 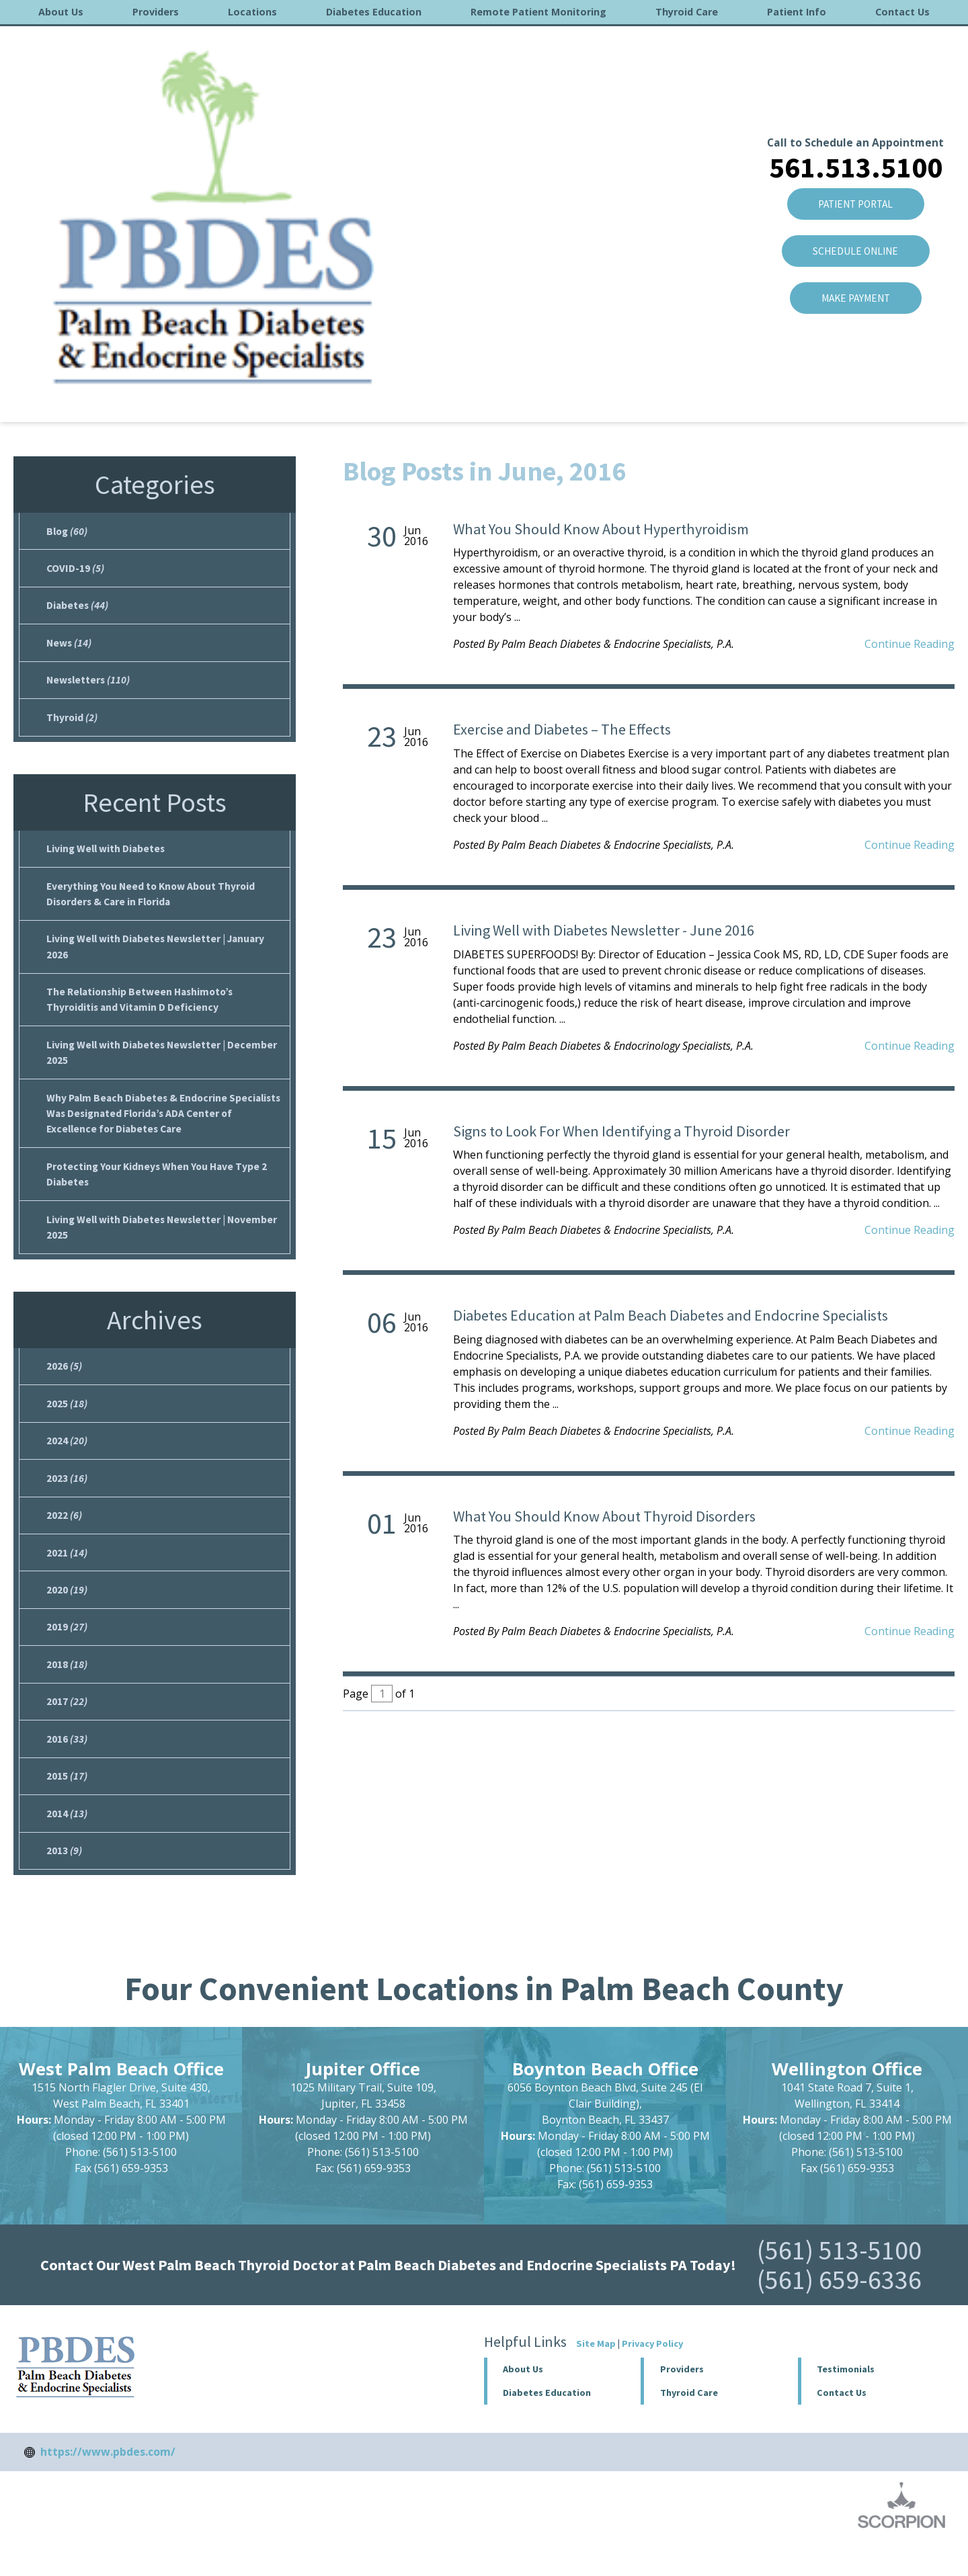 What do you see at coordinates (164, 1065) in the screenshot?
I see `Living Well with Diabetes Newsletter | December 2025` at bounding box center [164, 1065].